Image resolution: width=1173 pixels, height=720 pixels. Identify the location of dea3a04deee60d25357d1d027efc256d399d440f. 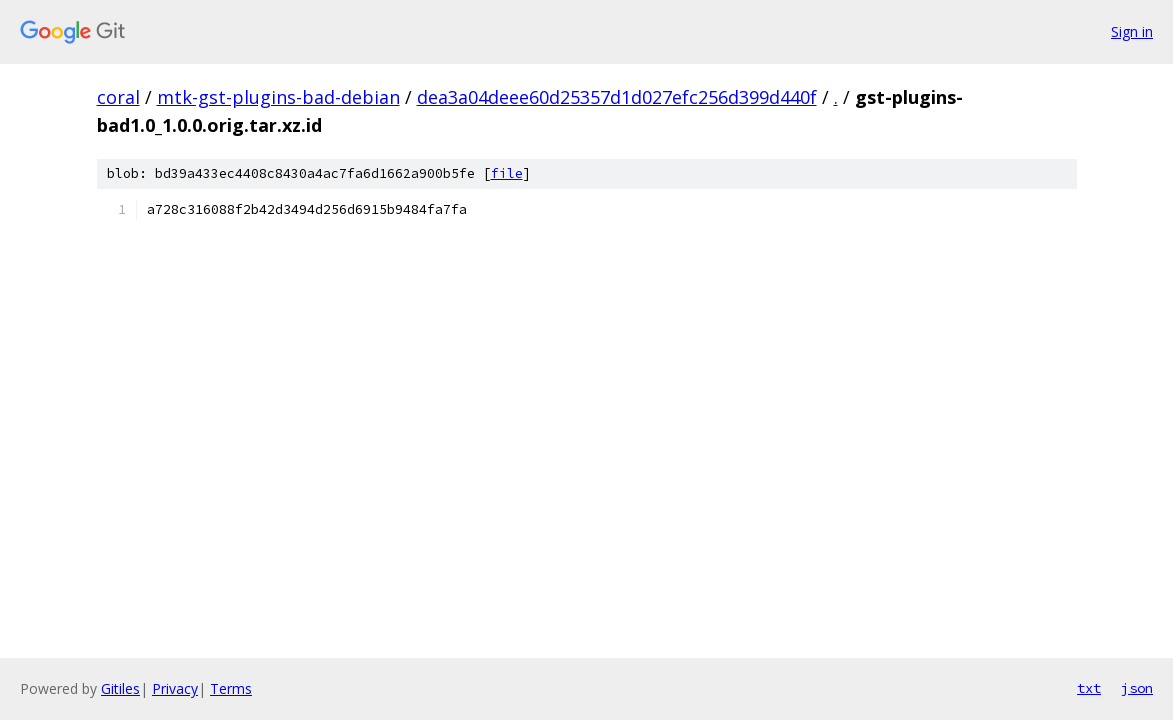
(617, 97).